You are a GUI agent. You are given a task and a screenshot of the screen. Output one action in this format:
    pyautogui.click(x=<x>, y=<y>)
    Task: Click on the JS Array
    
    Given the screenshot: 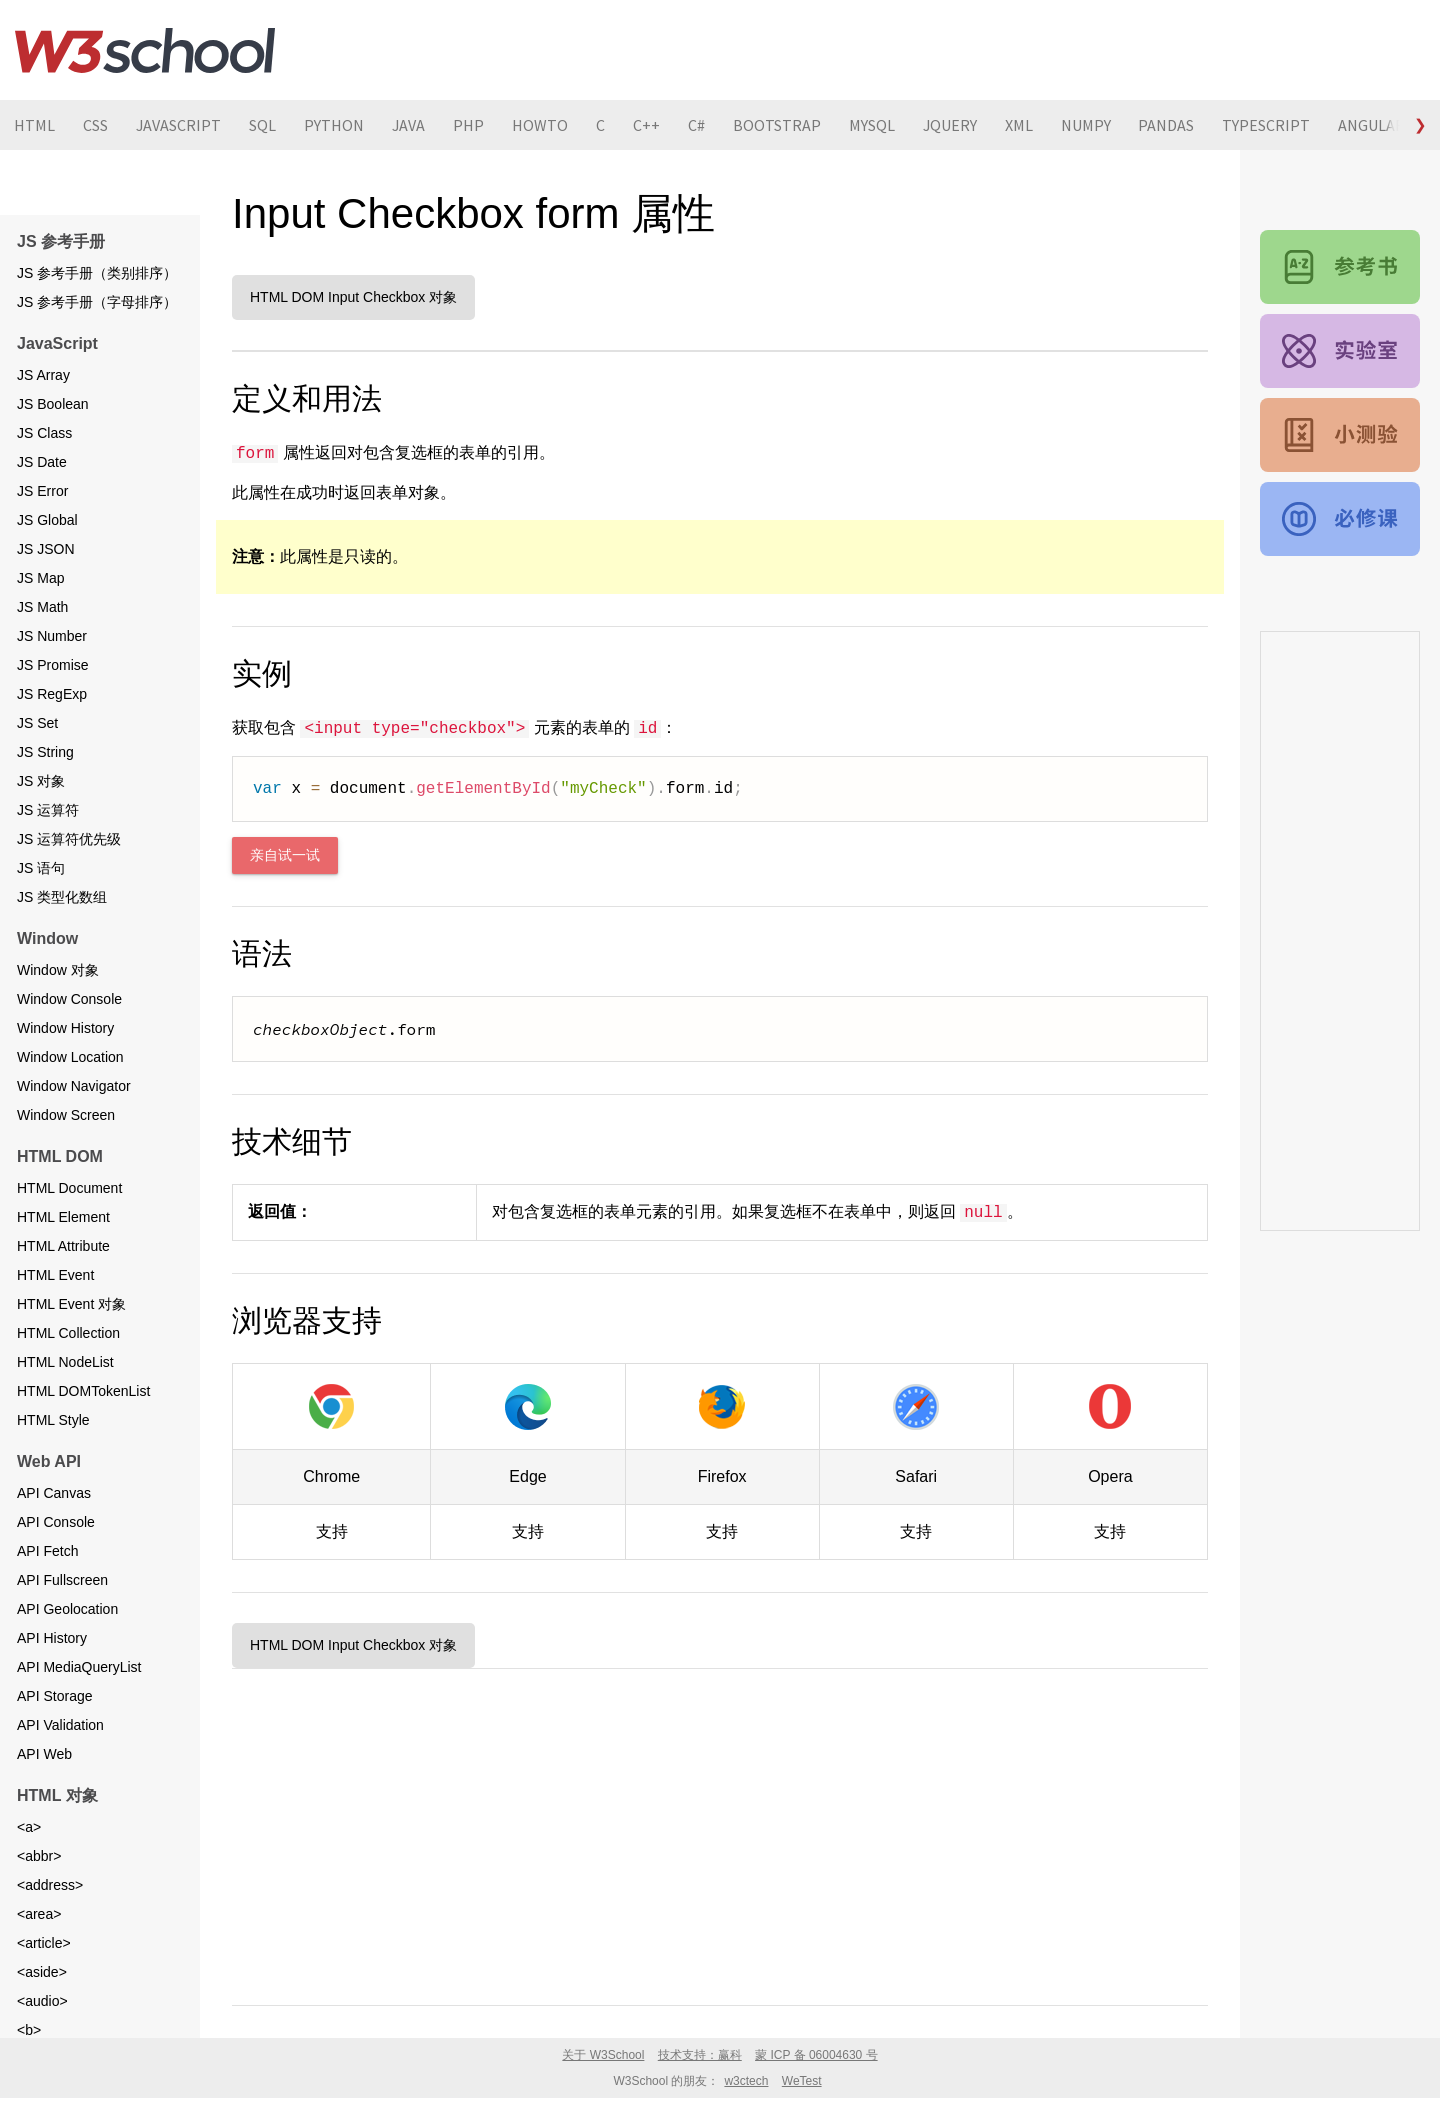 What is the action you would take?
    pyautogui.click(x=43, y=375)
    